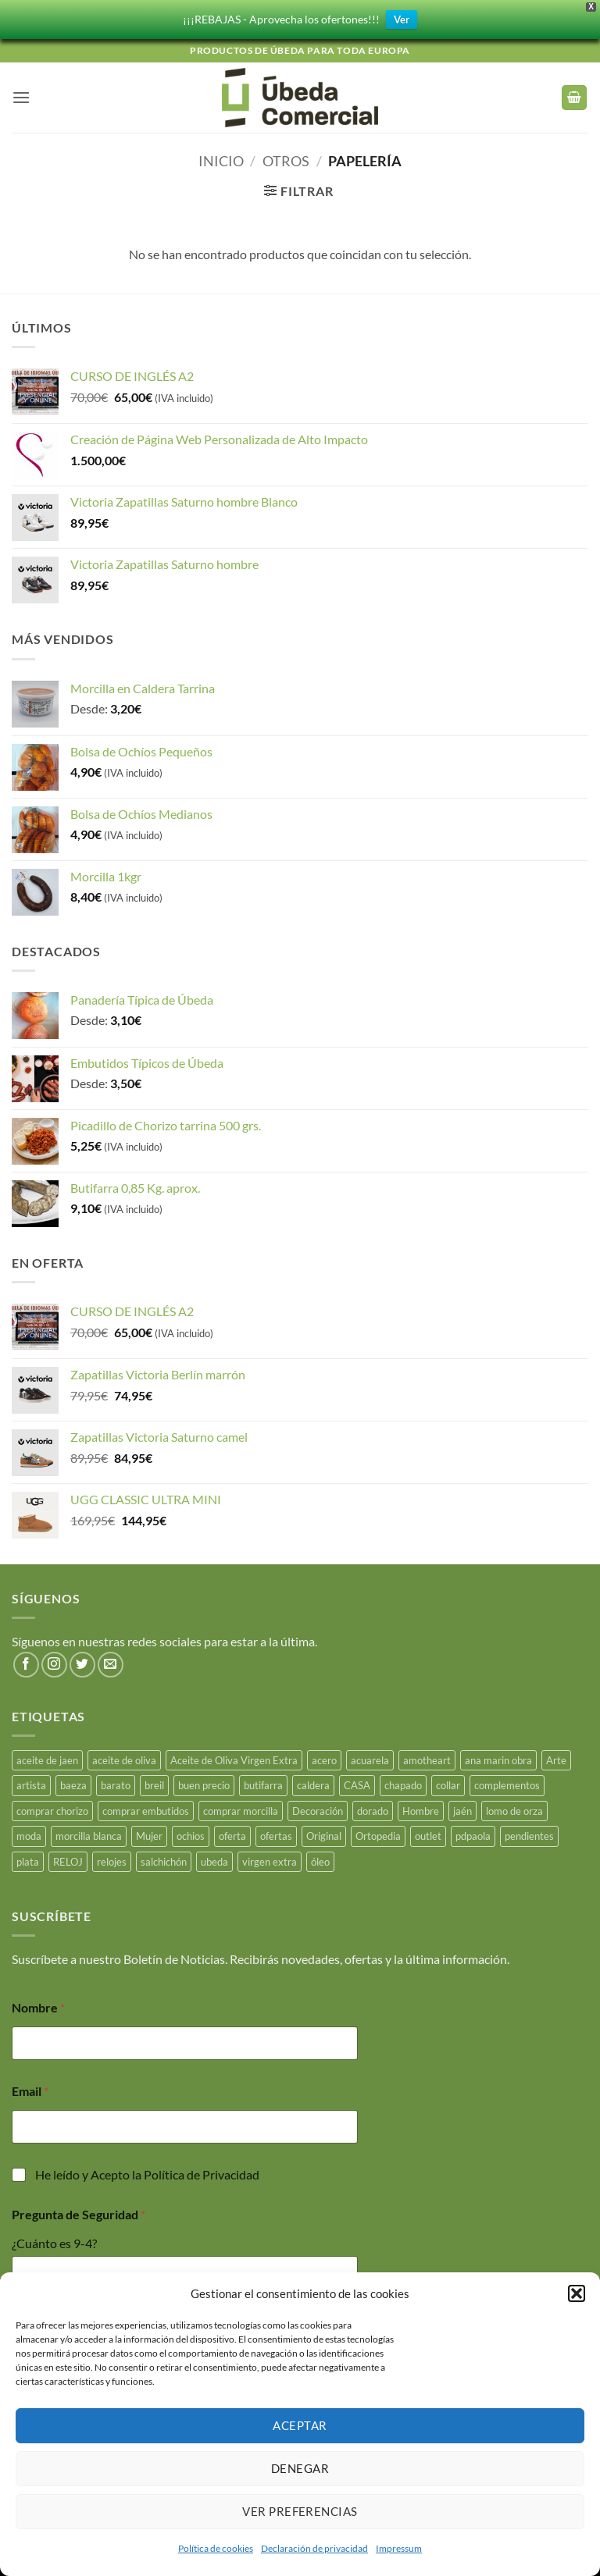 This screenshot has width=600, height=2576. I want to click on aceite de oliva [aceite de oliva (48 productos)], so click(124, 1757).